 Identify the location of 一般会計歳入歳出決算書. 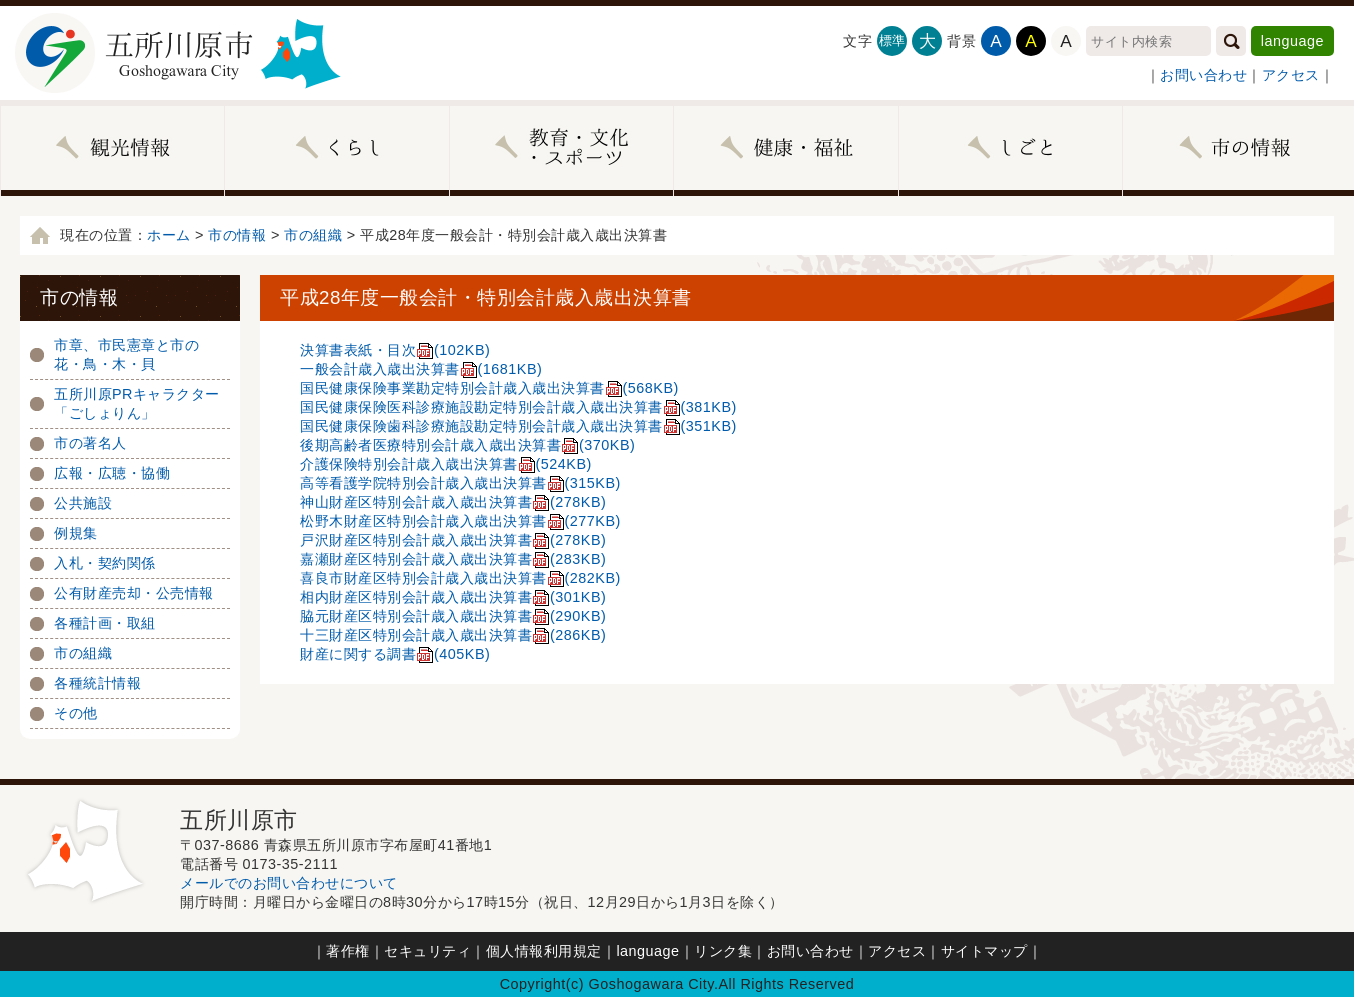
(421, 369).